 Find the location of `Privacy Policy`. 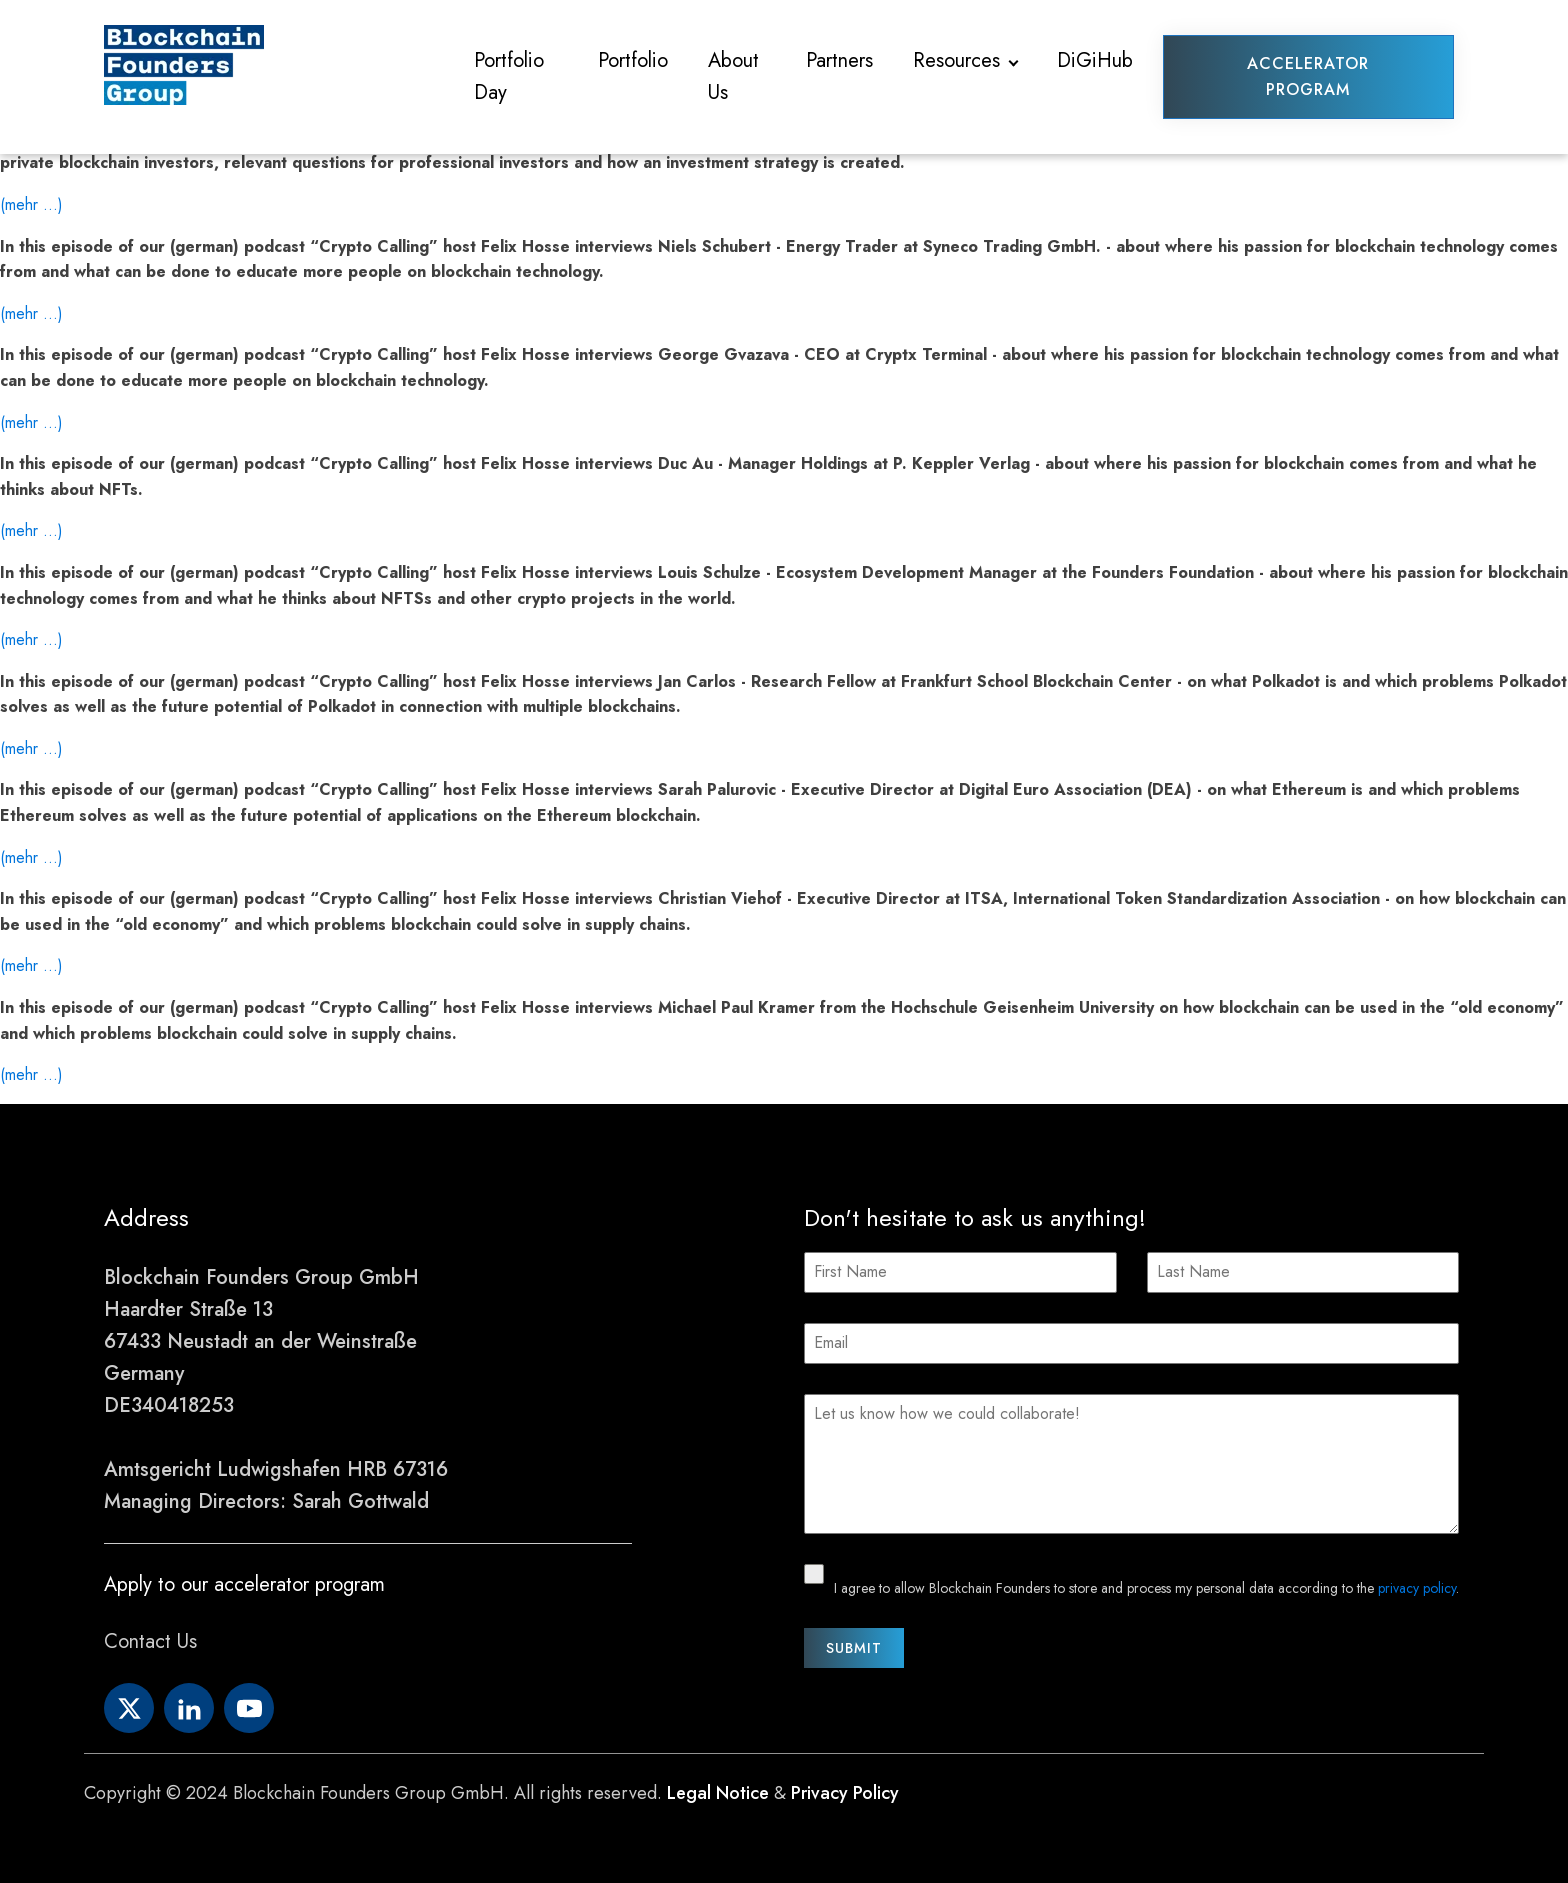

Privacy Policy is located at coordinates (845, 1793).